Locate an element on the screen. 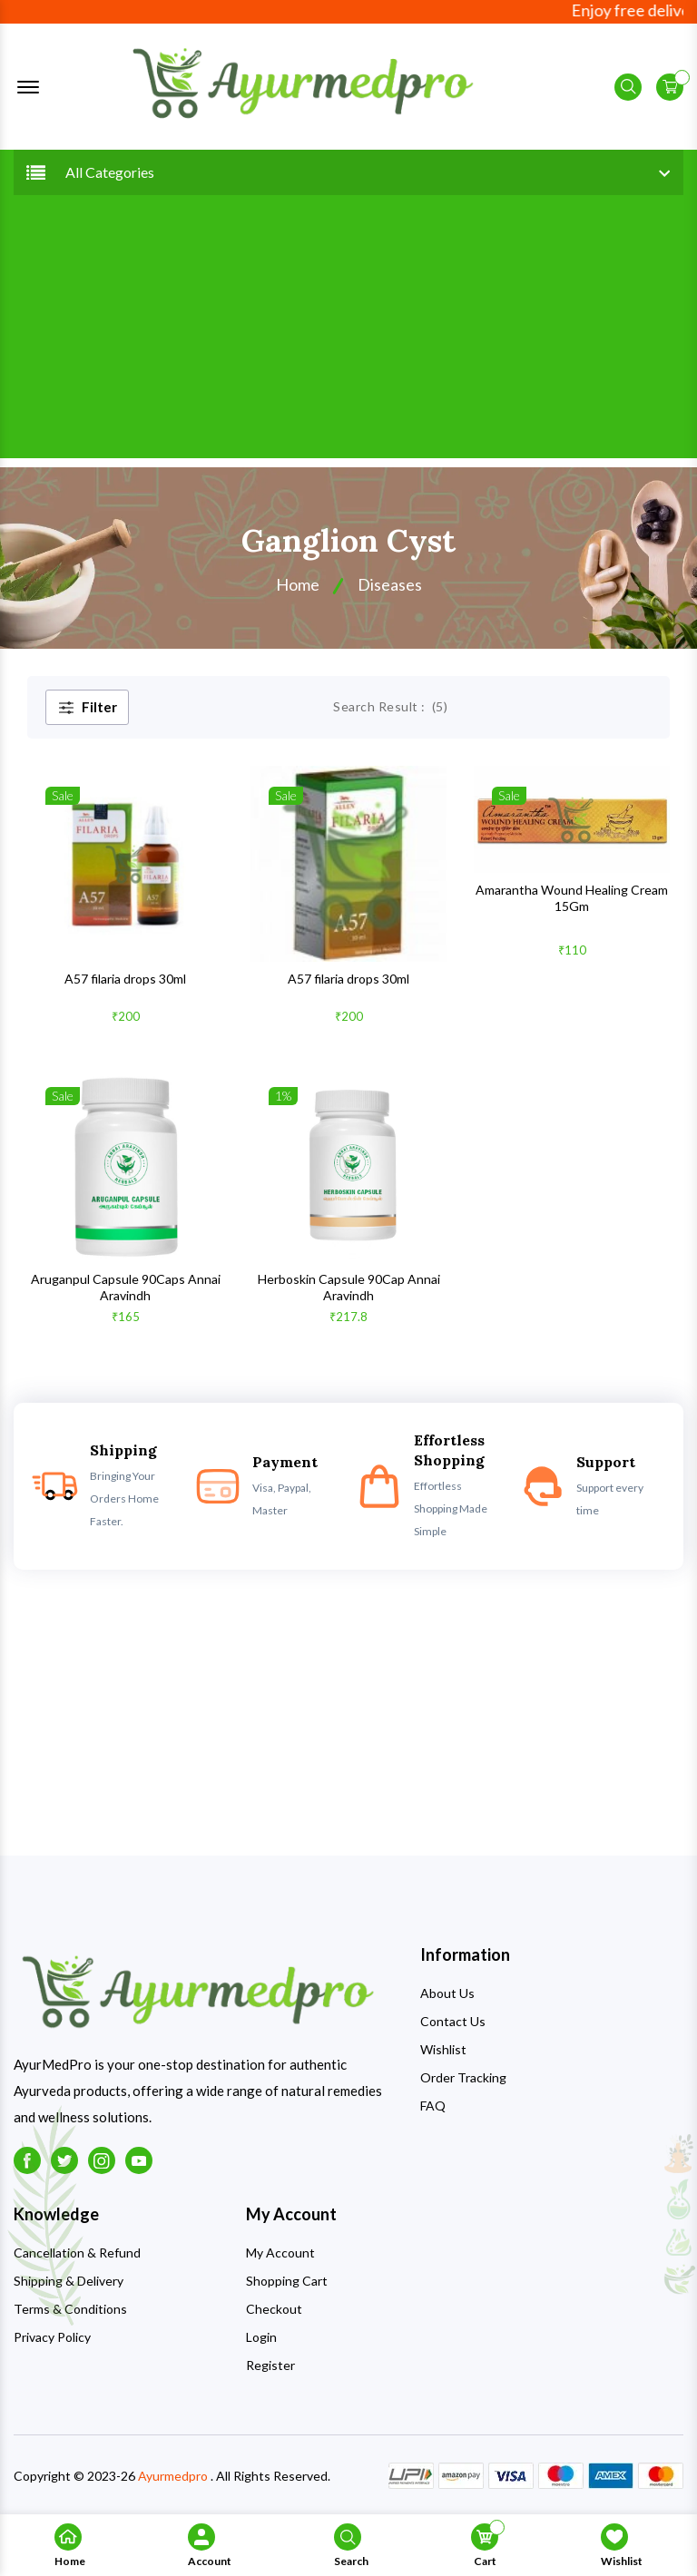 Image resolution: width=697 pixels, height=2576 pixels. Login is located at coordinates (261, 2337).